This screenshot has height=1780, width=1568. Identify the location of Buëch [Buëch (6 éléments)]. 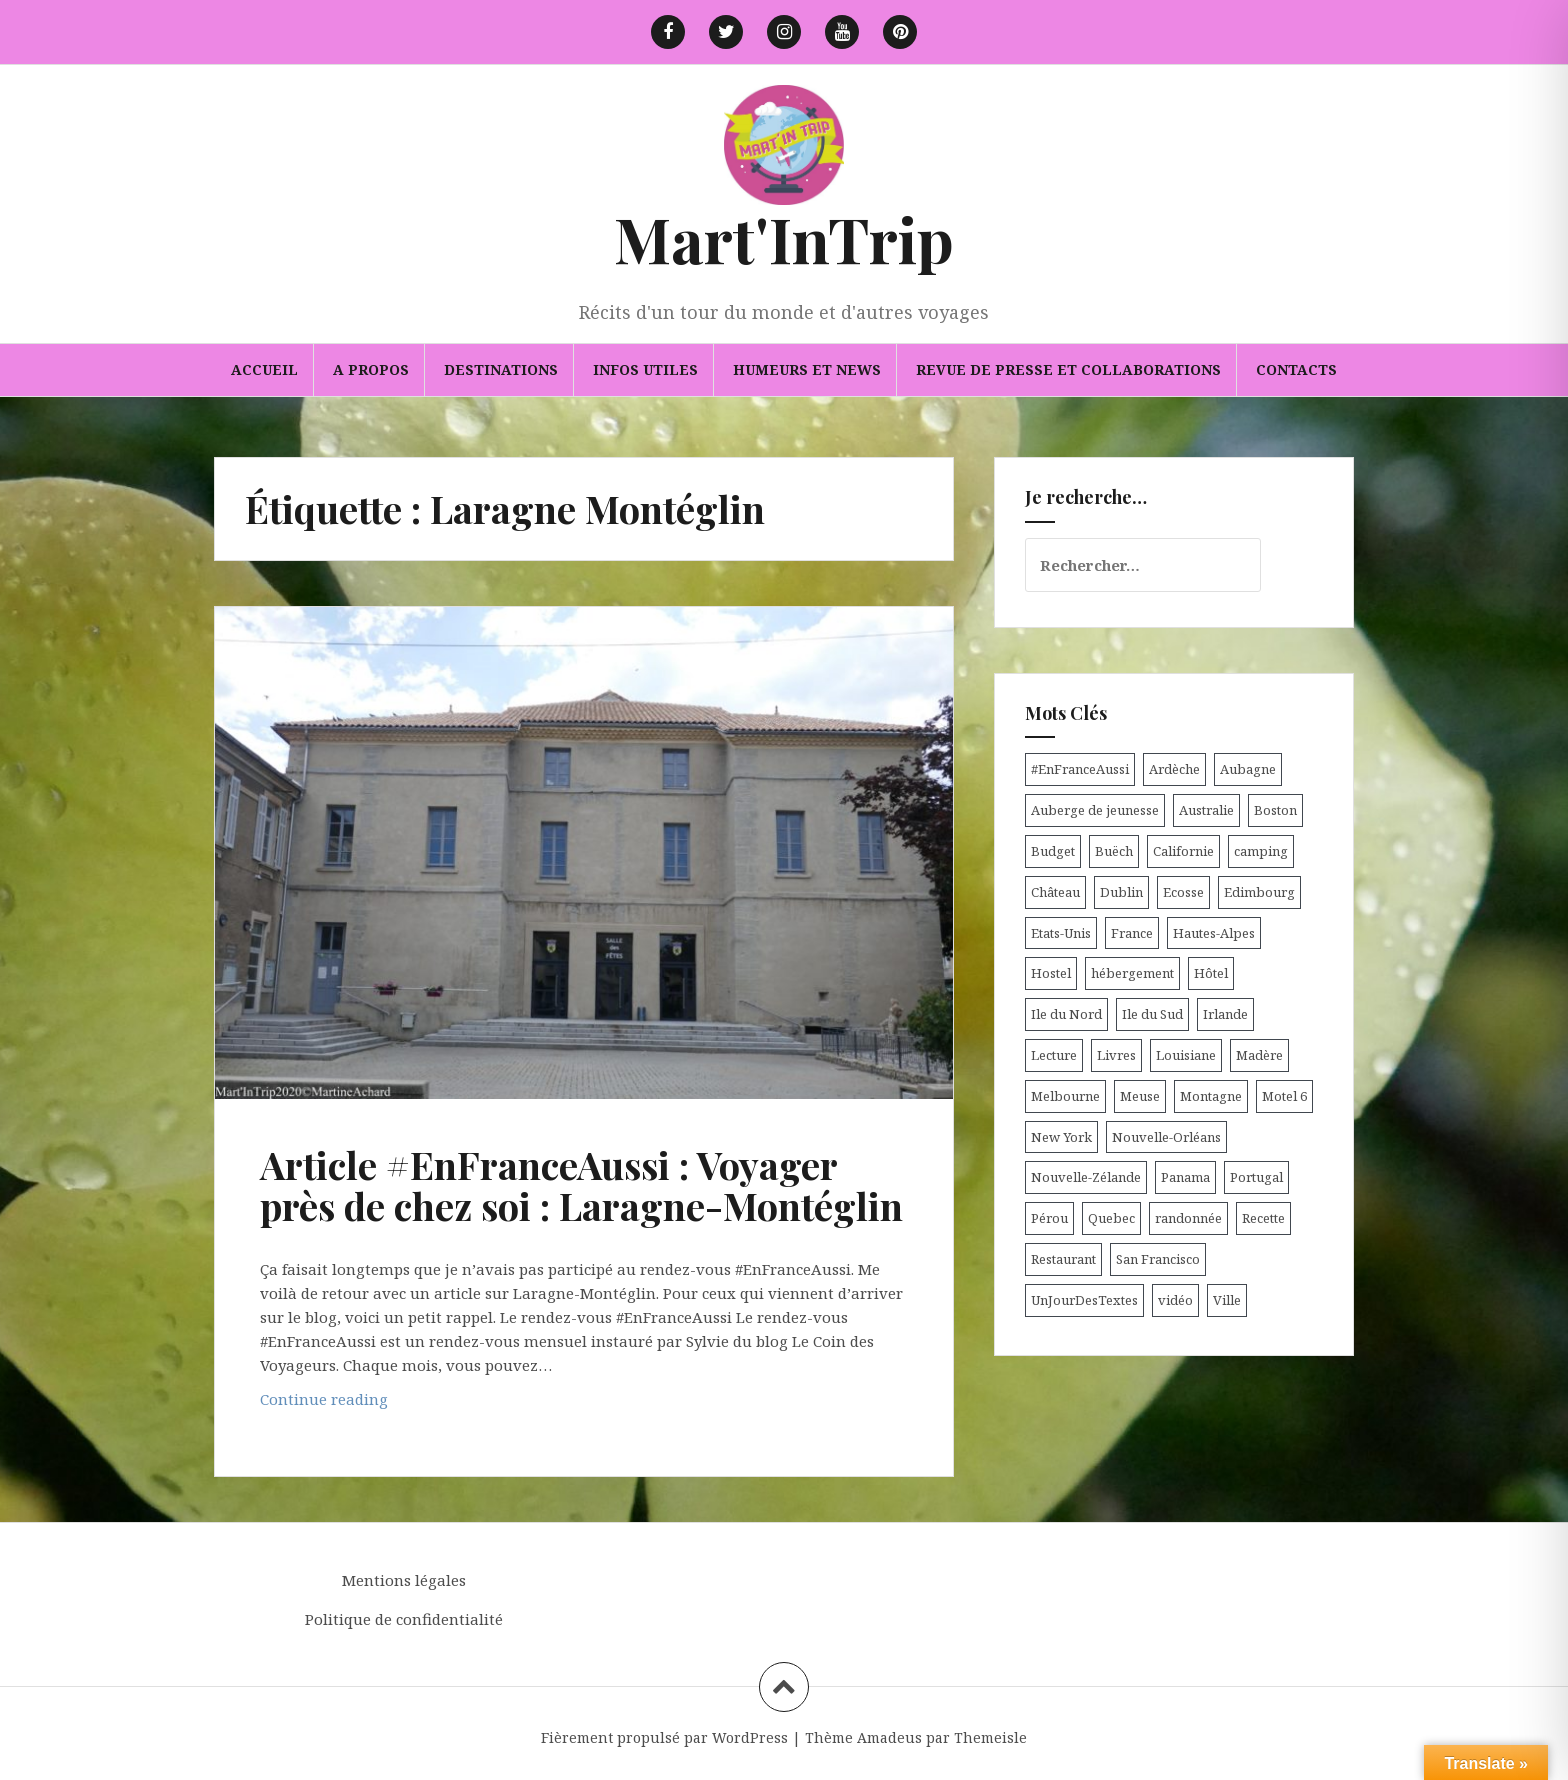
(1114, 851).